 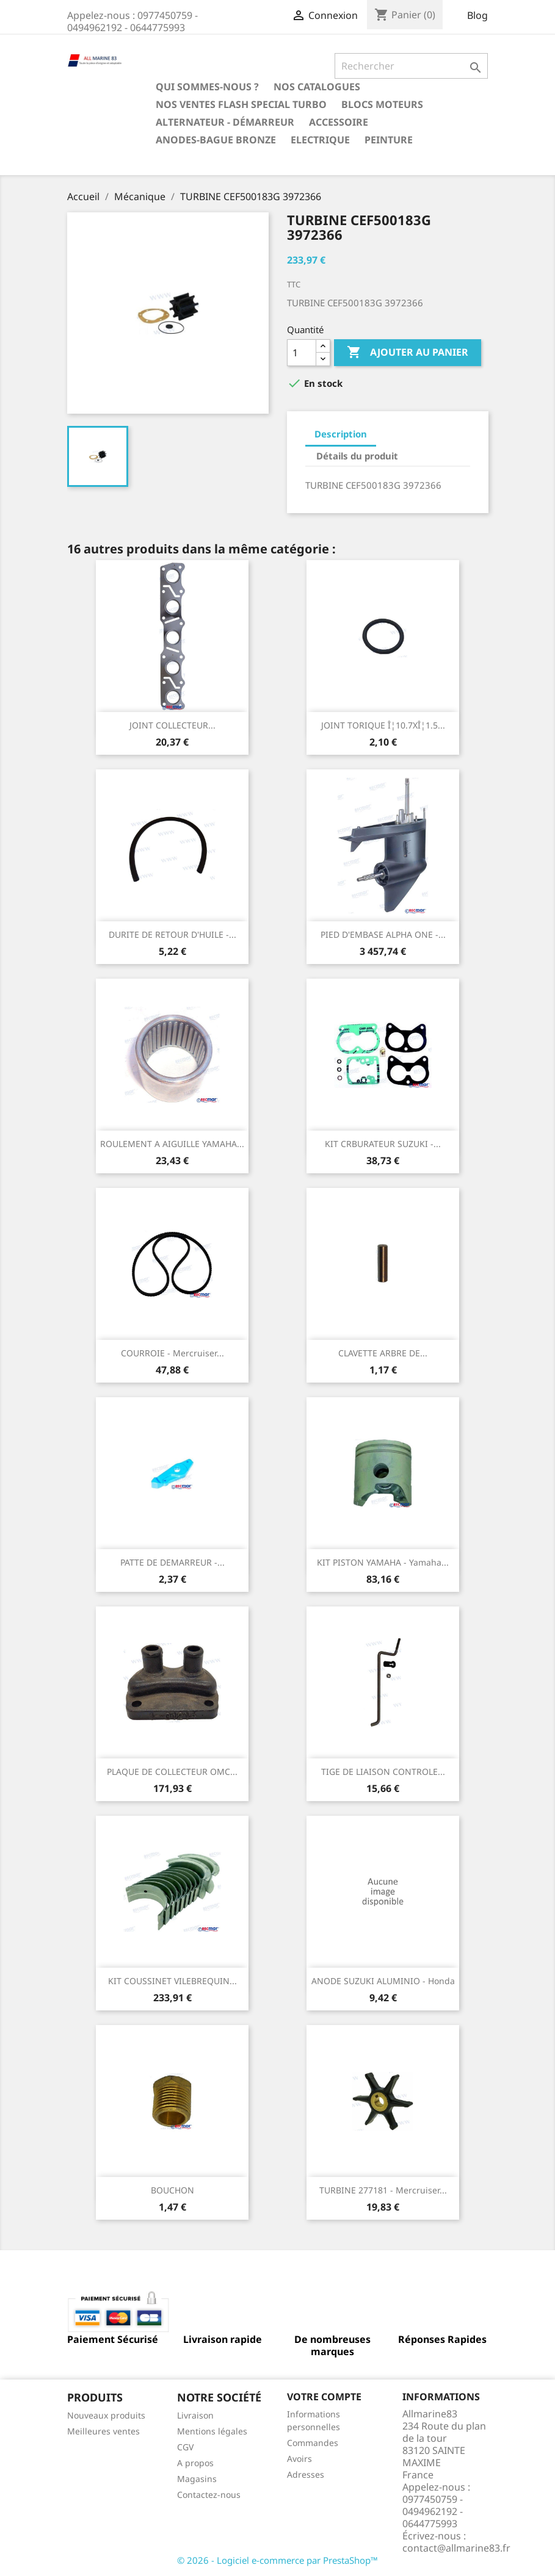 I want to click on ROULEMENT A AIGUILLE YAMAHA..., so click(x=172, y=1143).